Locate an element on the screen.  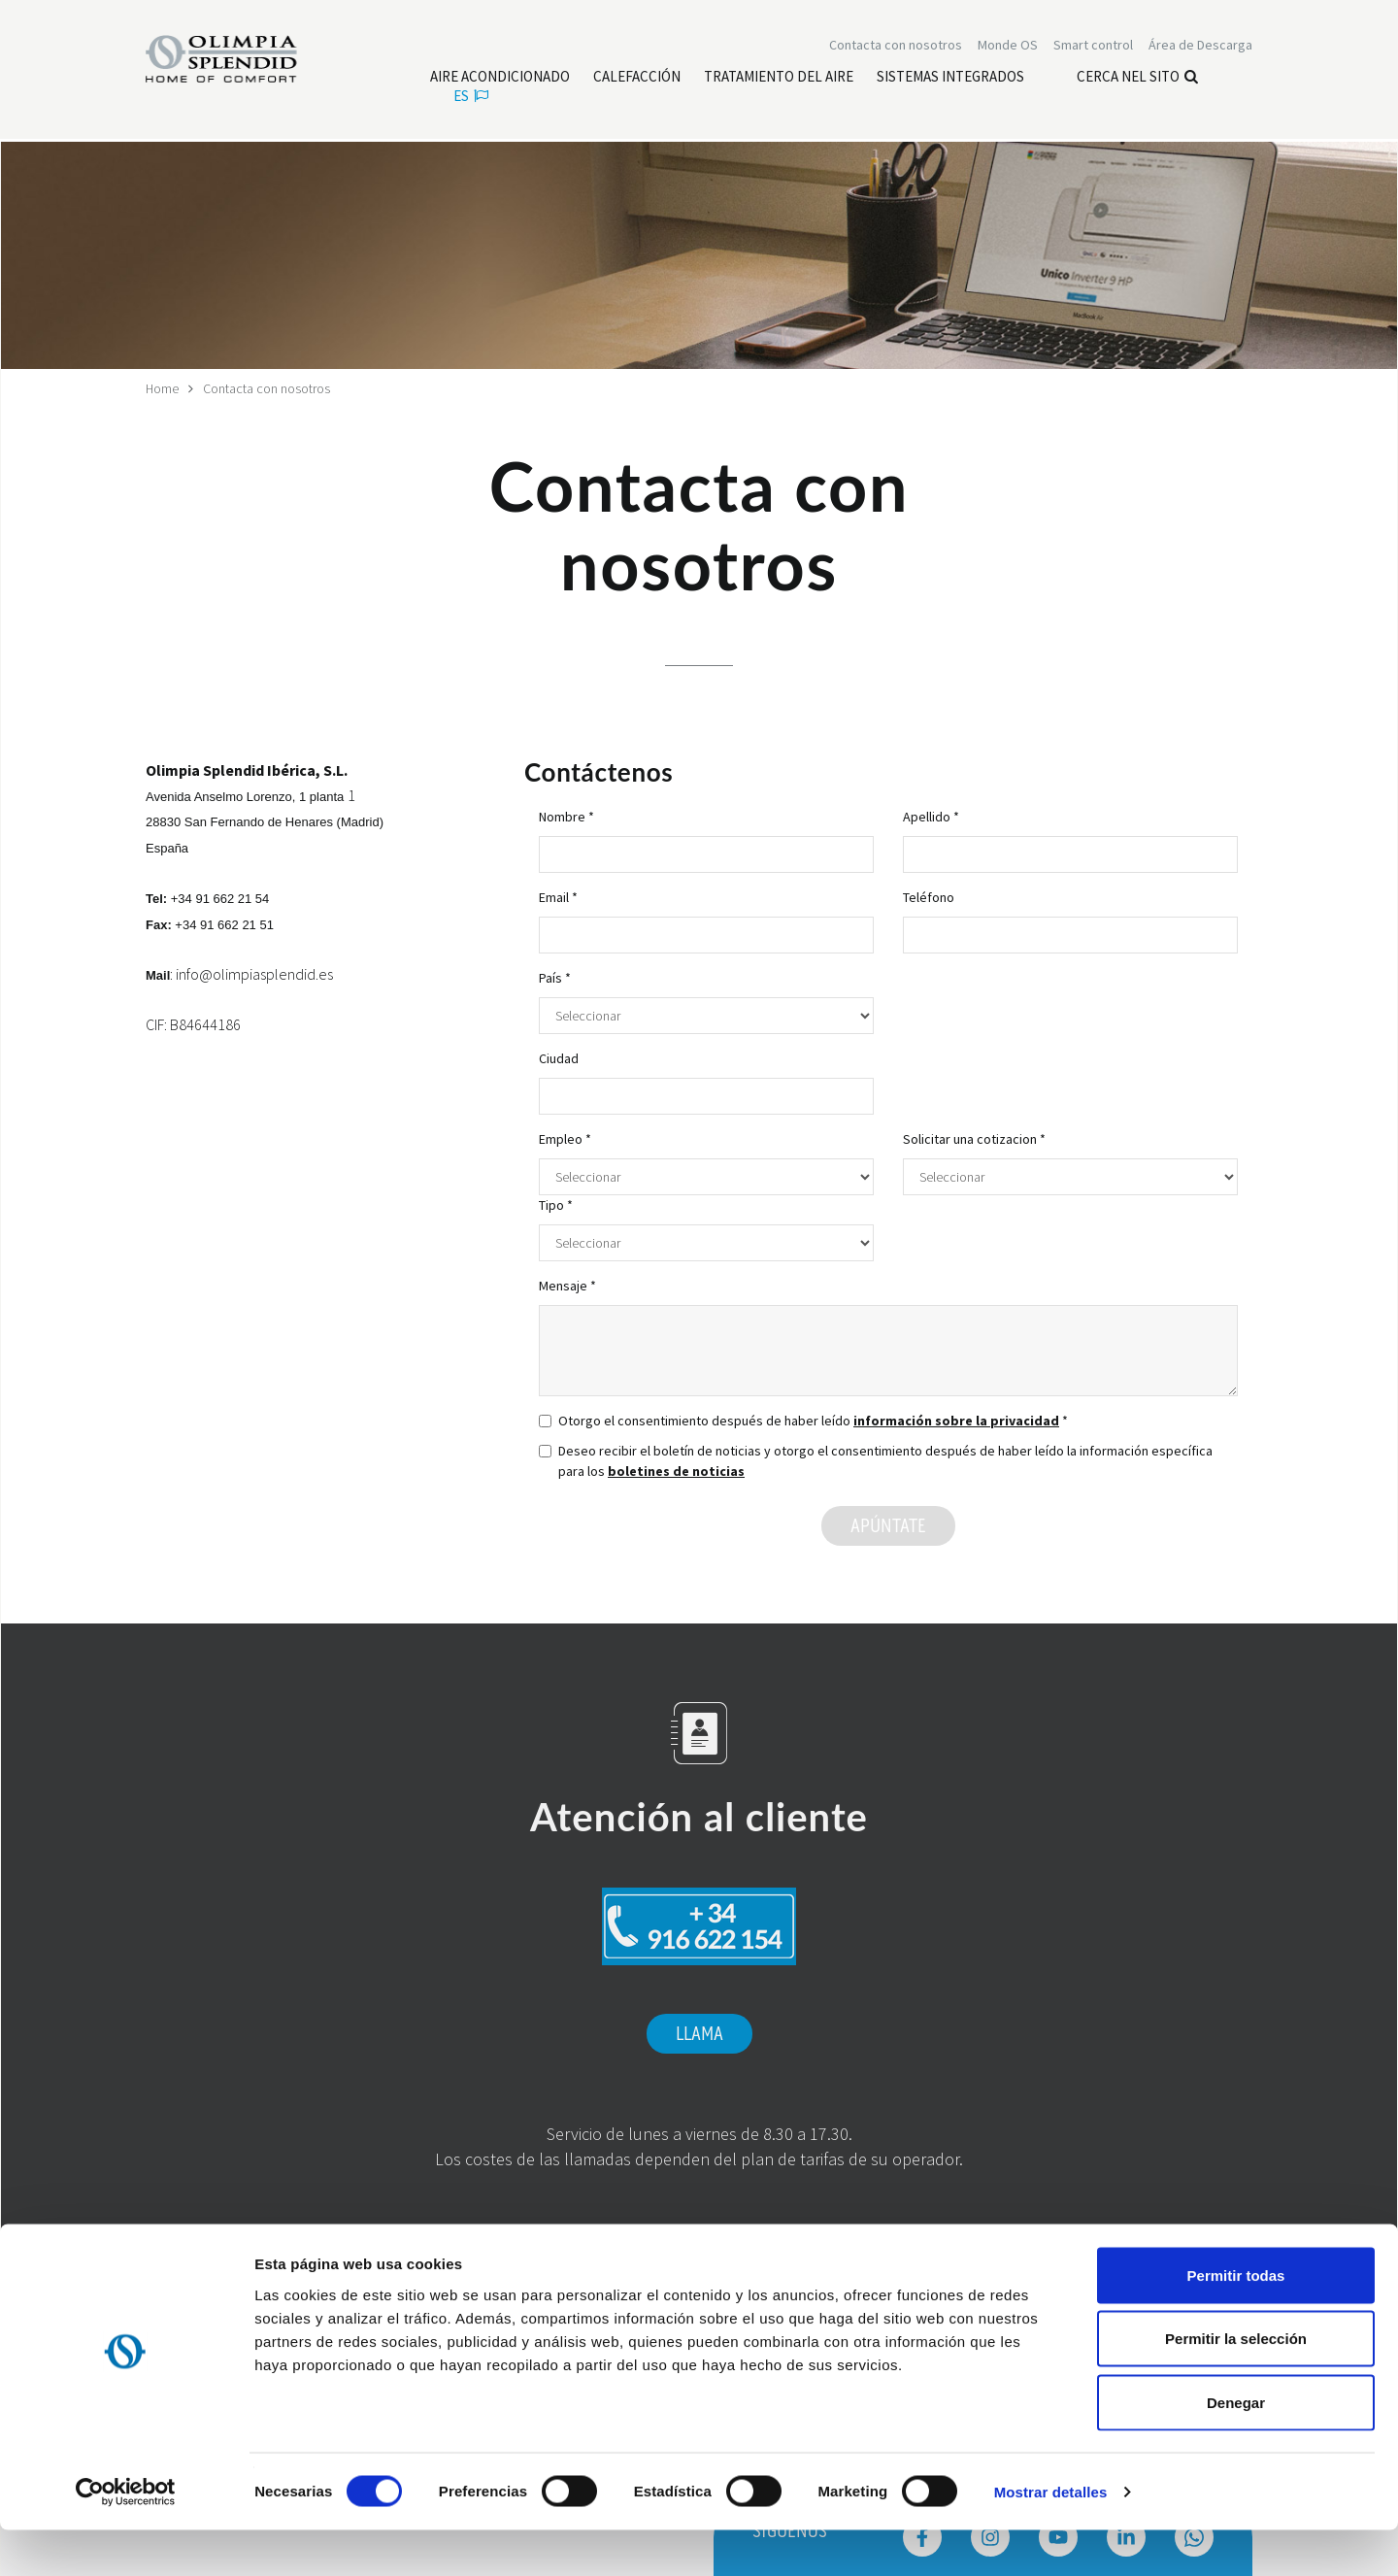
País * is located at coordinates (555, 978).